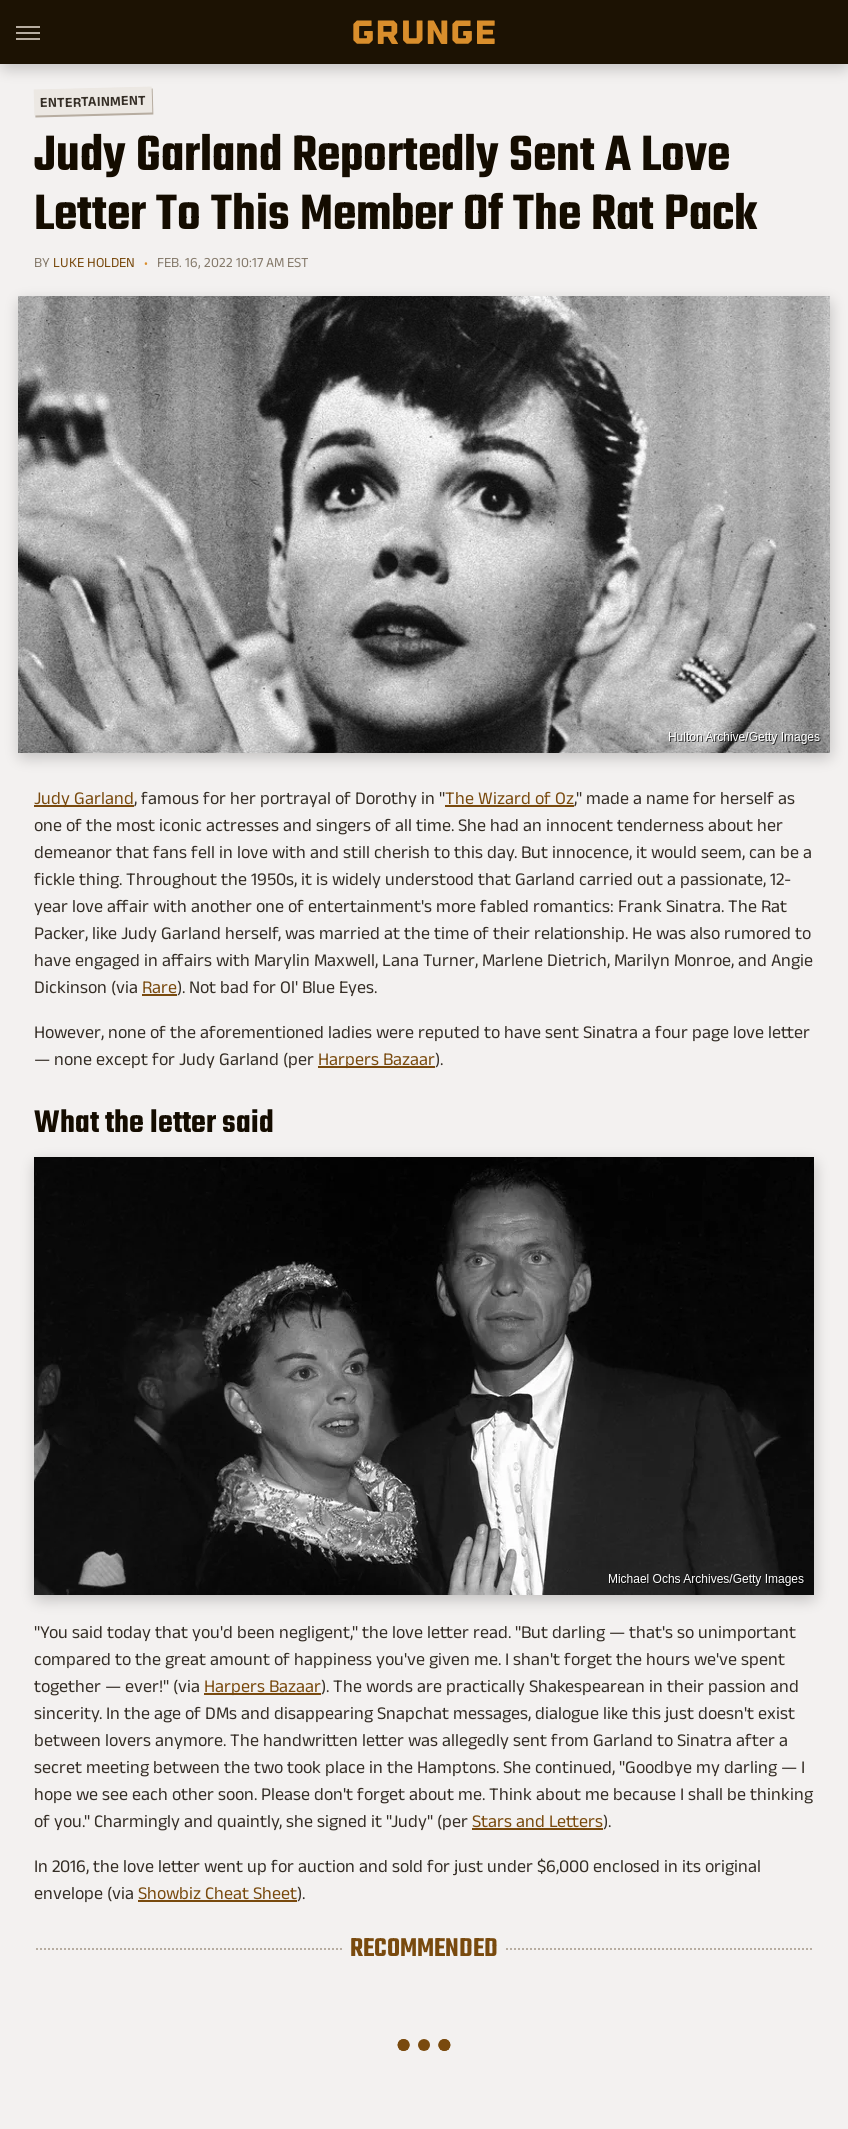 Image resolution: width=848 pixels, height=2129 pixels. What do you see at coordinates (537, 1821) in the screenshot?
I see `Stars and Letters` at bounding box center [537, 1821].